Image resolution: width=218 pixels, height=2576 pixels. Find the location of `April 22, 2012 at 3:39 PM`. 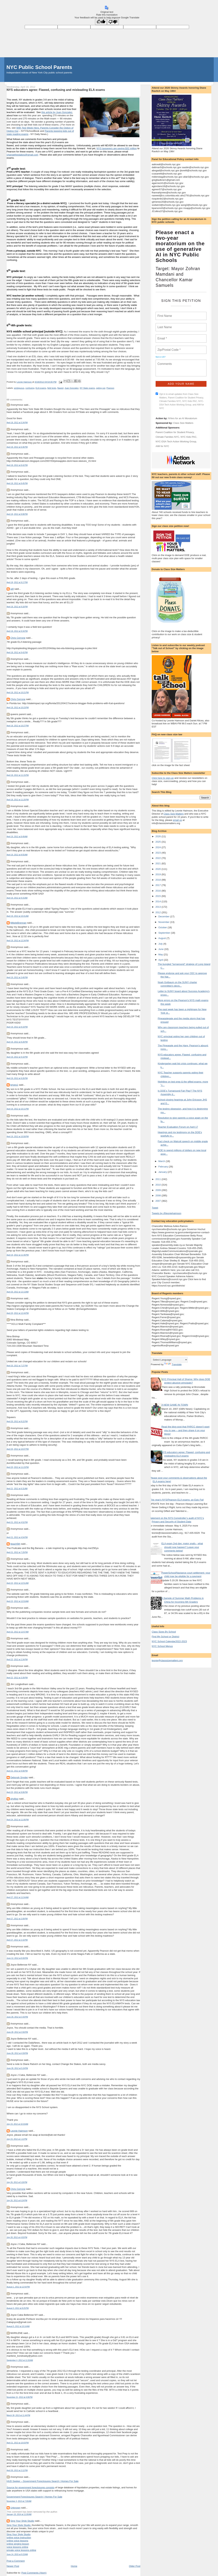

April 22, 2012 at 3:39 PM is located at coordinates (17, 1678).